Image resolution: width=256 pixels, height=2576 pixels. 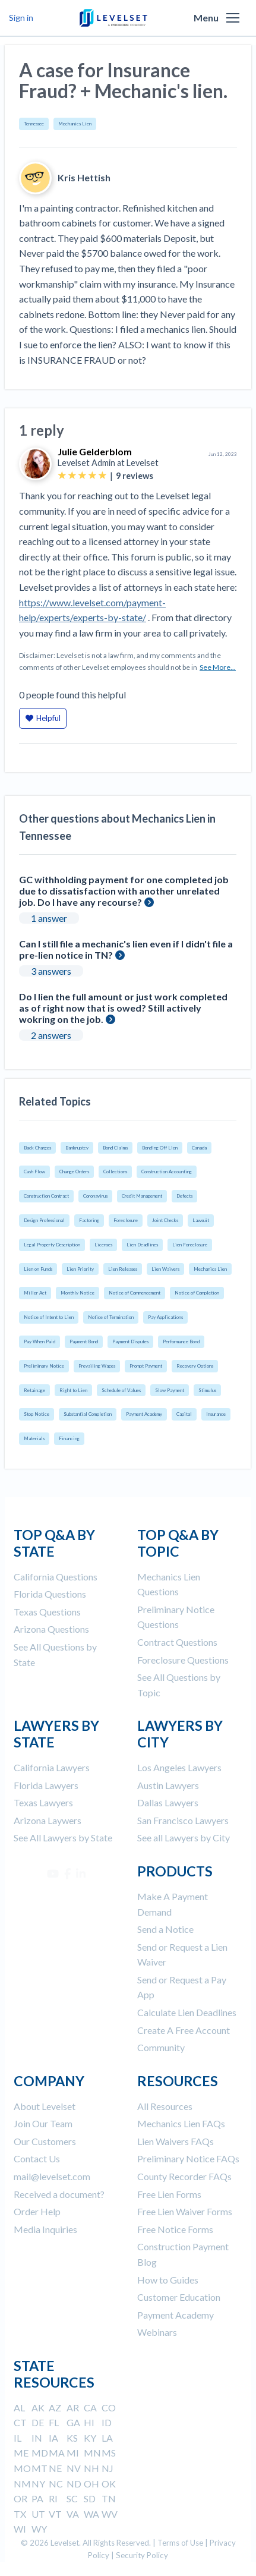 I want to click on Arizona Laywers, so click(x=47, y=1820).